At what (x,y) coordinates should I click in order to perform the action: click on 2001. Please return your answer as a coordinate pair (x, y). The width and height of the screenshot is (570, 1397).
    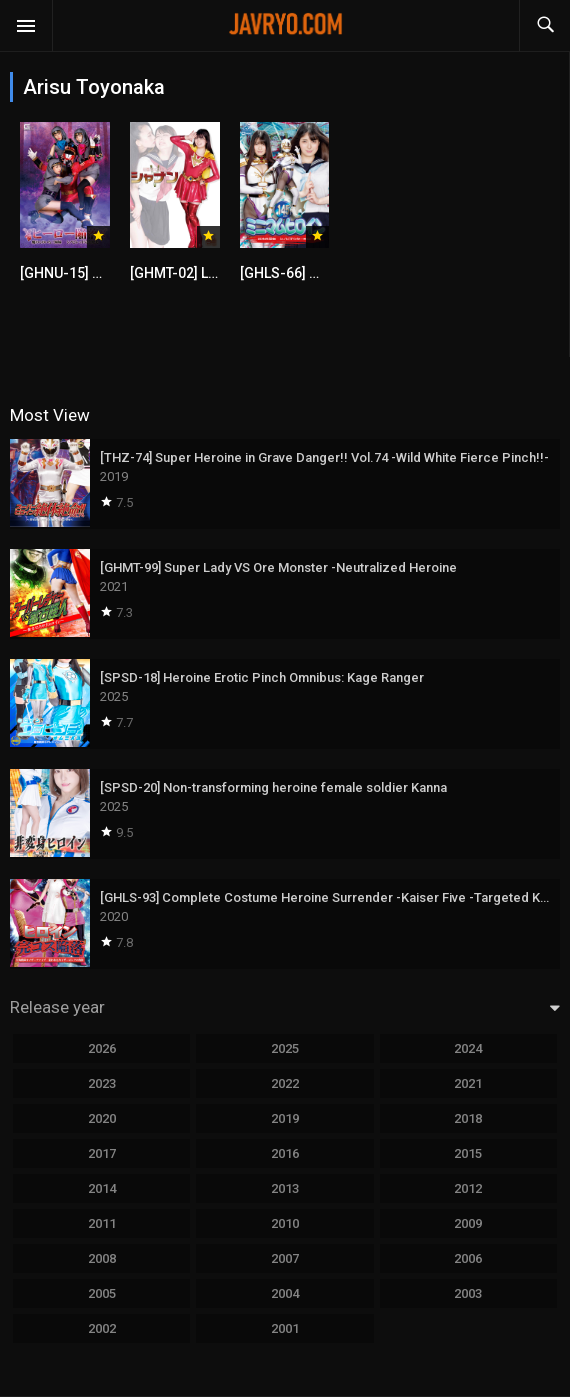
    Looking at the image, I should click on (285, 1328).